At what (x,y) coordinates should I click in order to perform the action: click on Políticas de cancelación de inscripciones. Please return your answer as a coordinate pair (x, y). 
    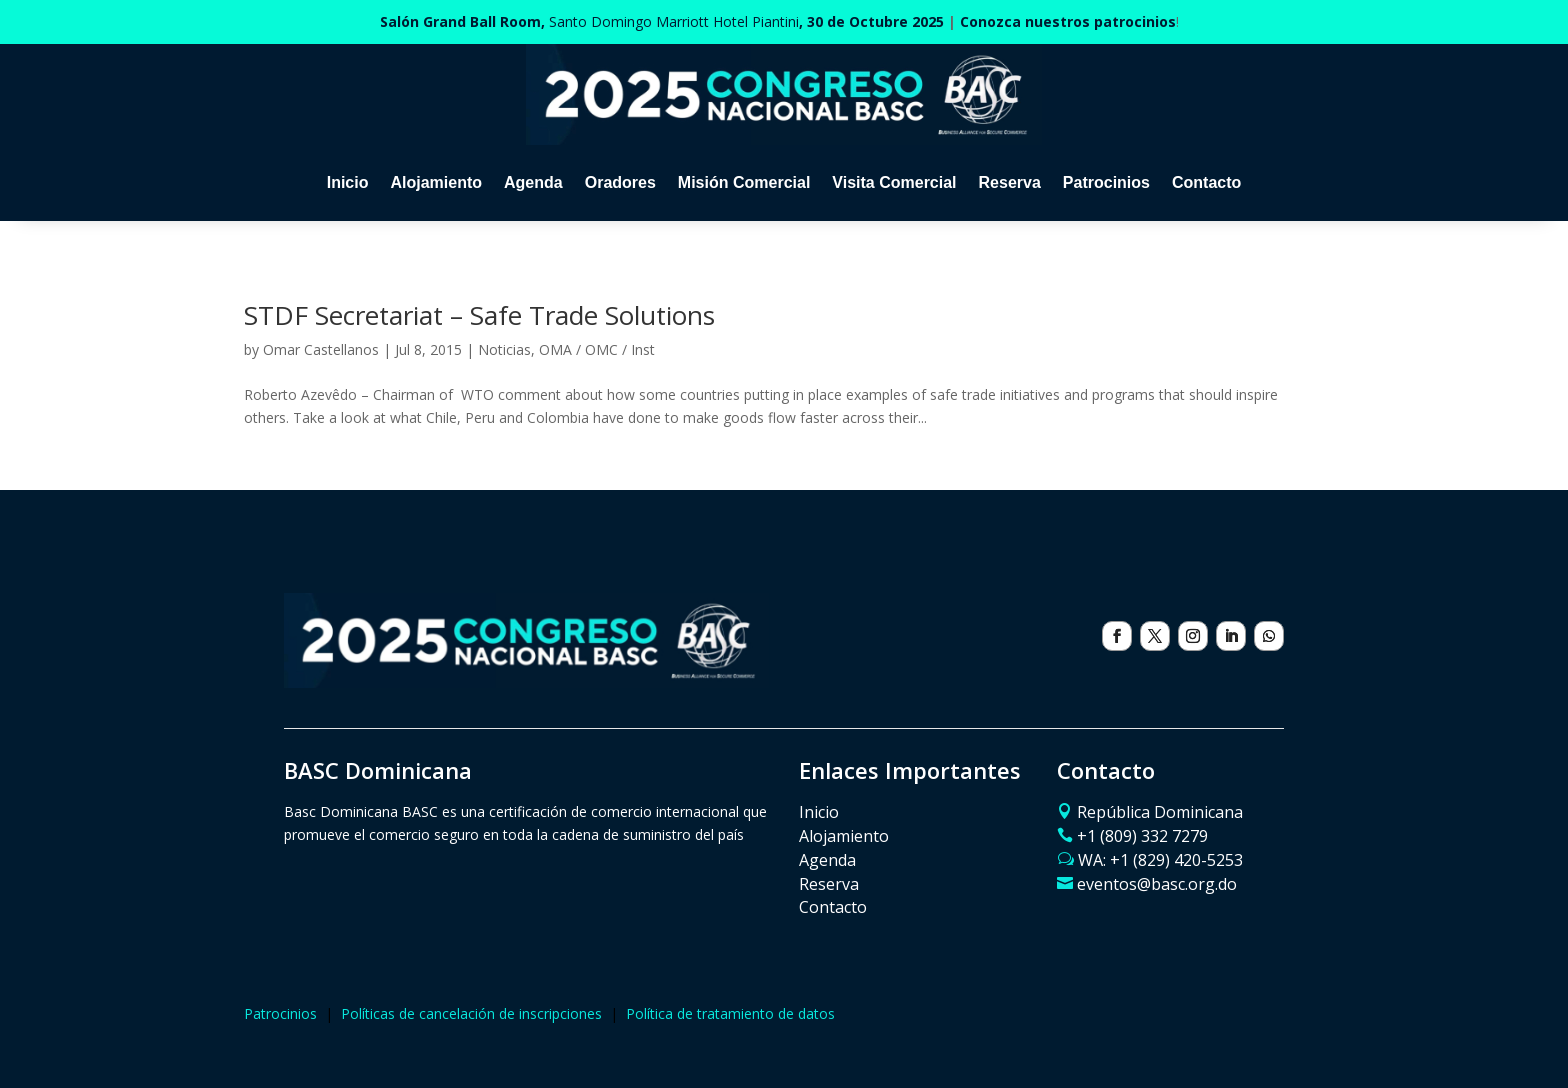
    Looking at the image, I should click on (471, 1013).